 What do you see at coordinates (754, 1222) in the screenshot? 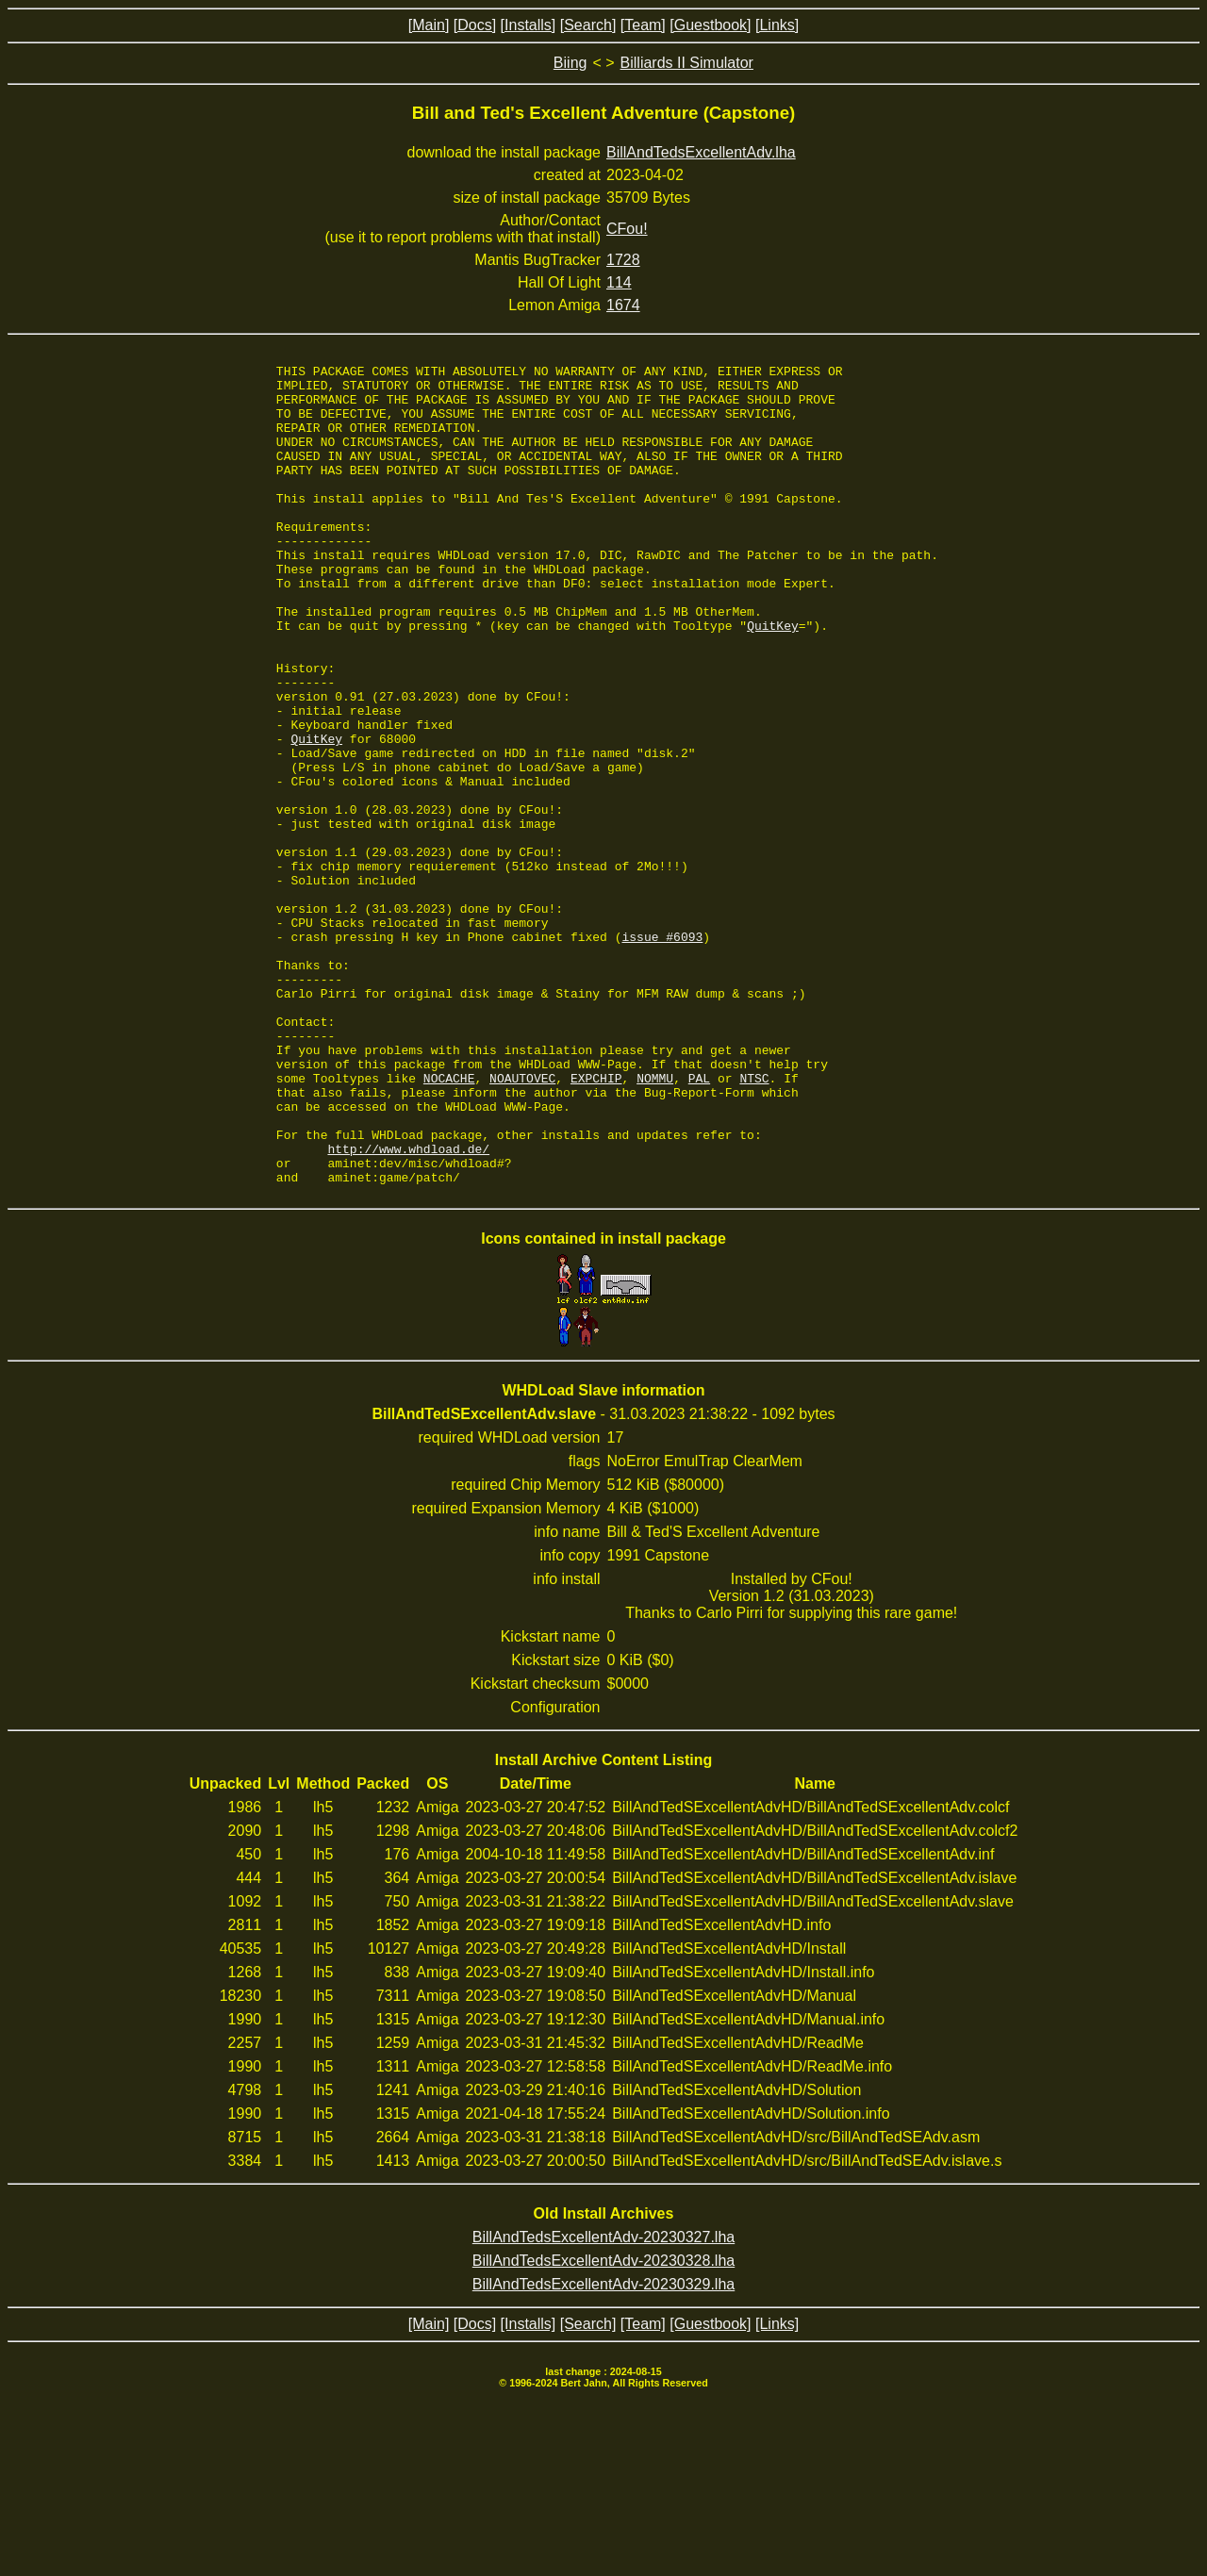
I see `NTSC` at bounding box center [754, 1222].